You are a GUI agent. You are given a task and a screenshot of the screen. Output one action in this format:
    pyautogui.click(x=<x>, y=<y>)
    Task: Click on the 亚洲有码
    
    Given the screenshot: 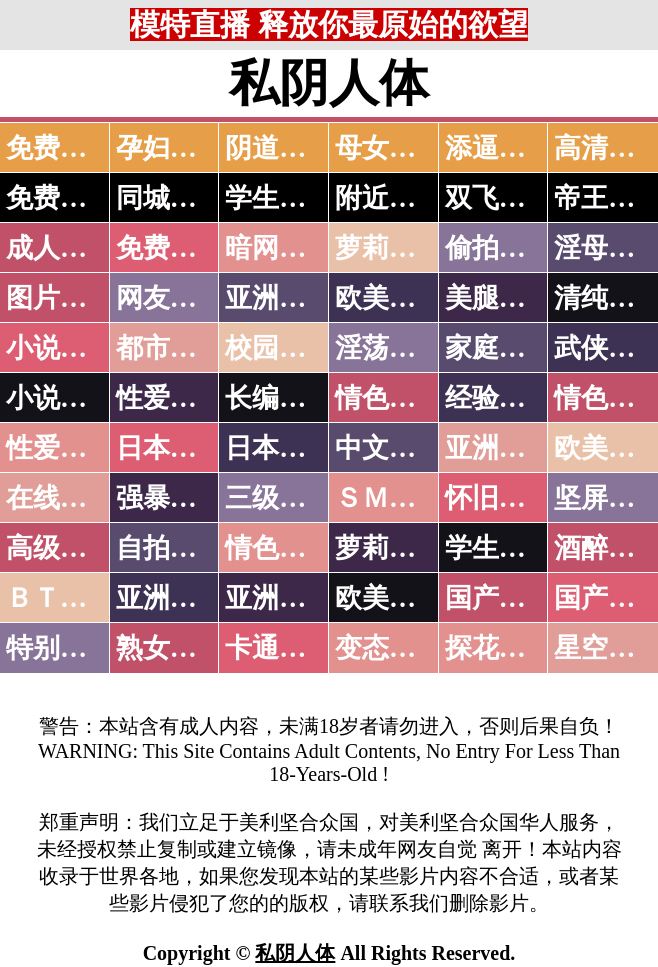 What is the action you would take?
    pyautogui.click(x=279, y=598)
    